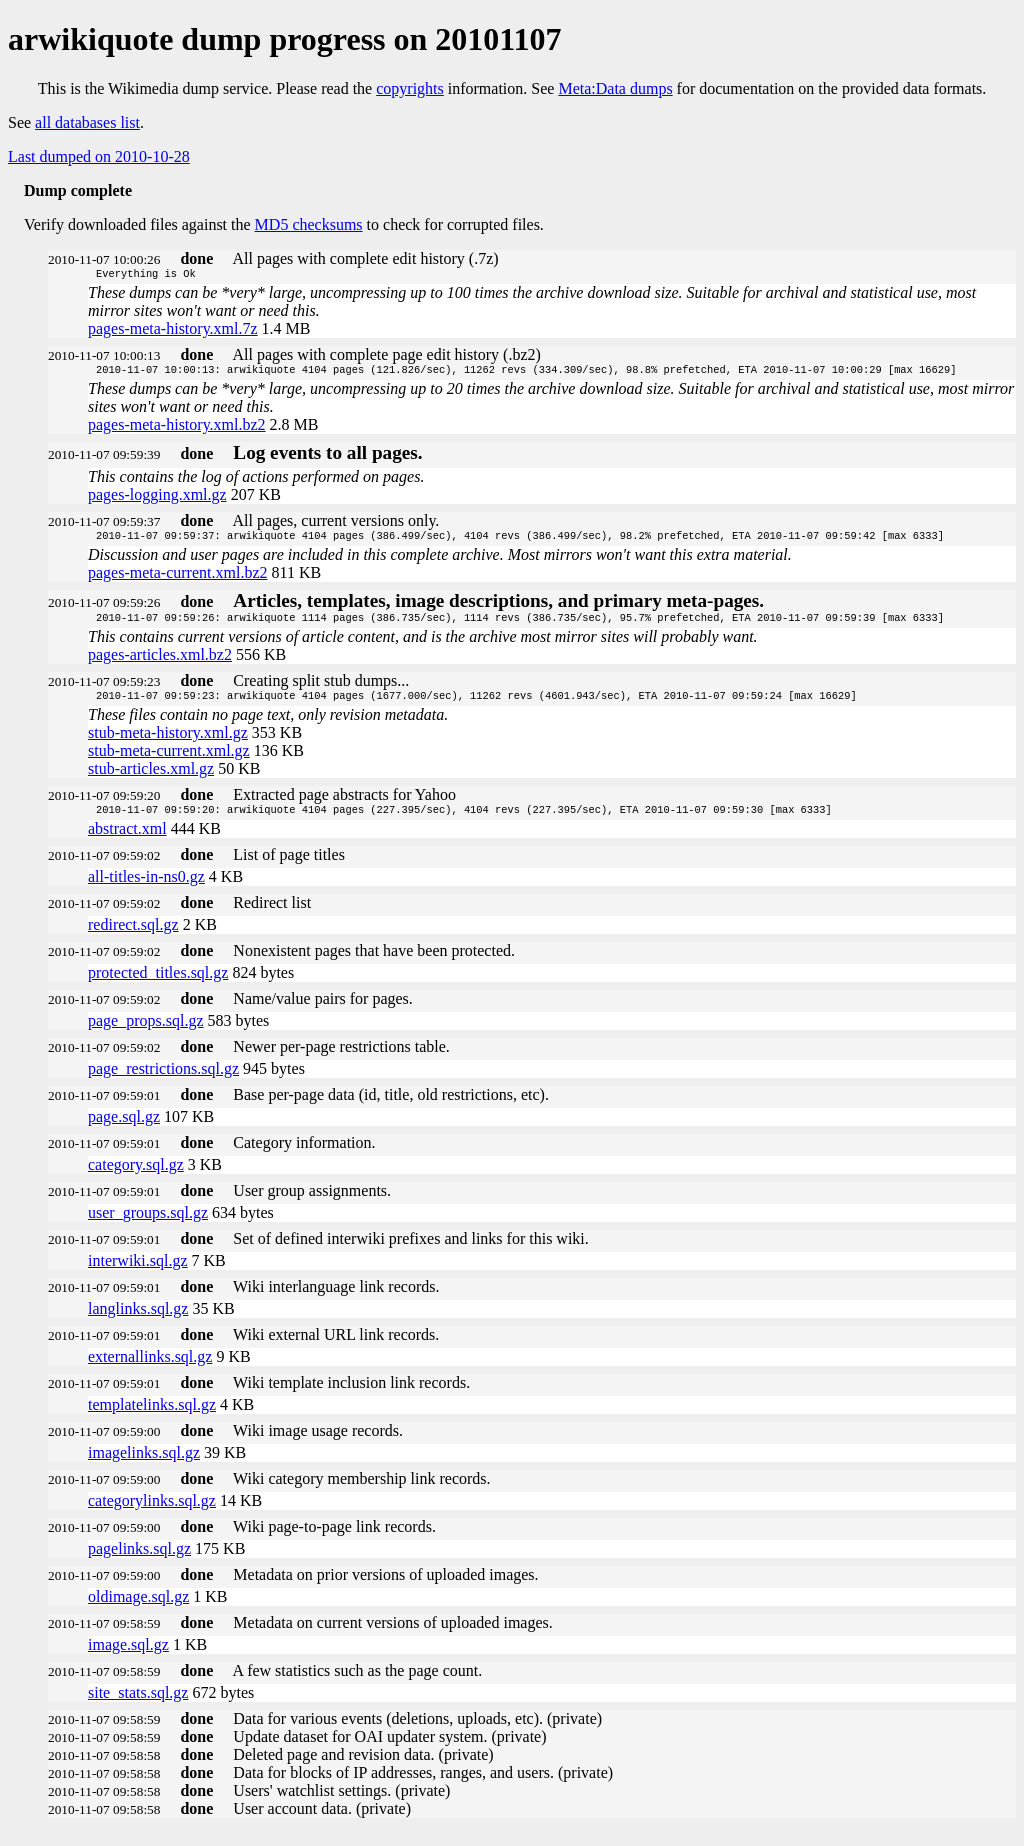  What do you see at coordinates (173, 330) in the screenshot?
I see `pages-meta-history.xml.7z` at bounding box center [173, 330].